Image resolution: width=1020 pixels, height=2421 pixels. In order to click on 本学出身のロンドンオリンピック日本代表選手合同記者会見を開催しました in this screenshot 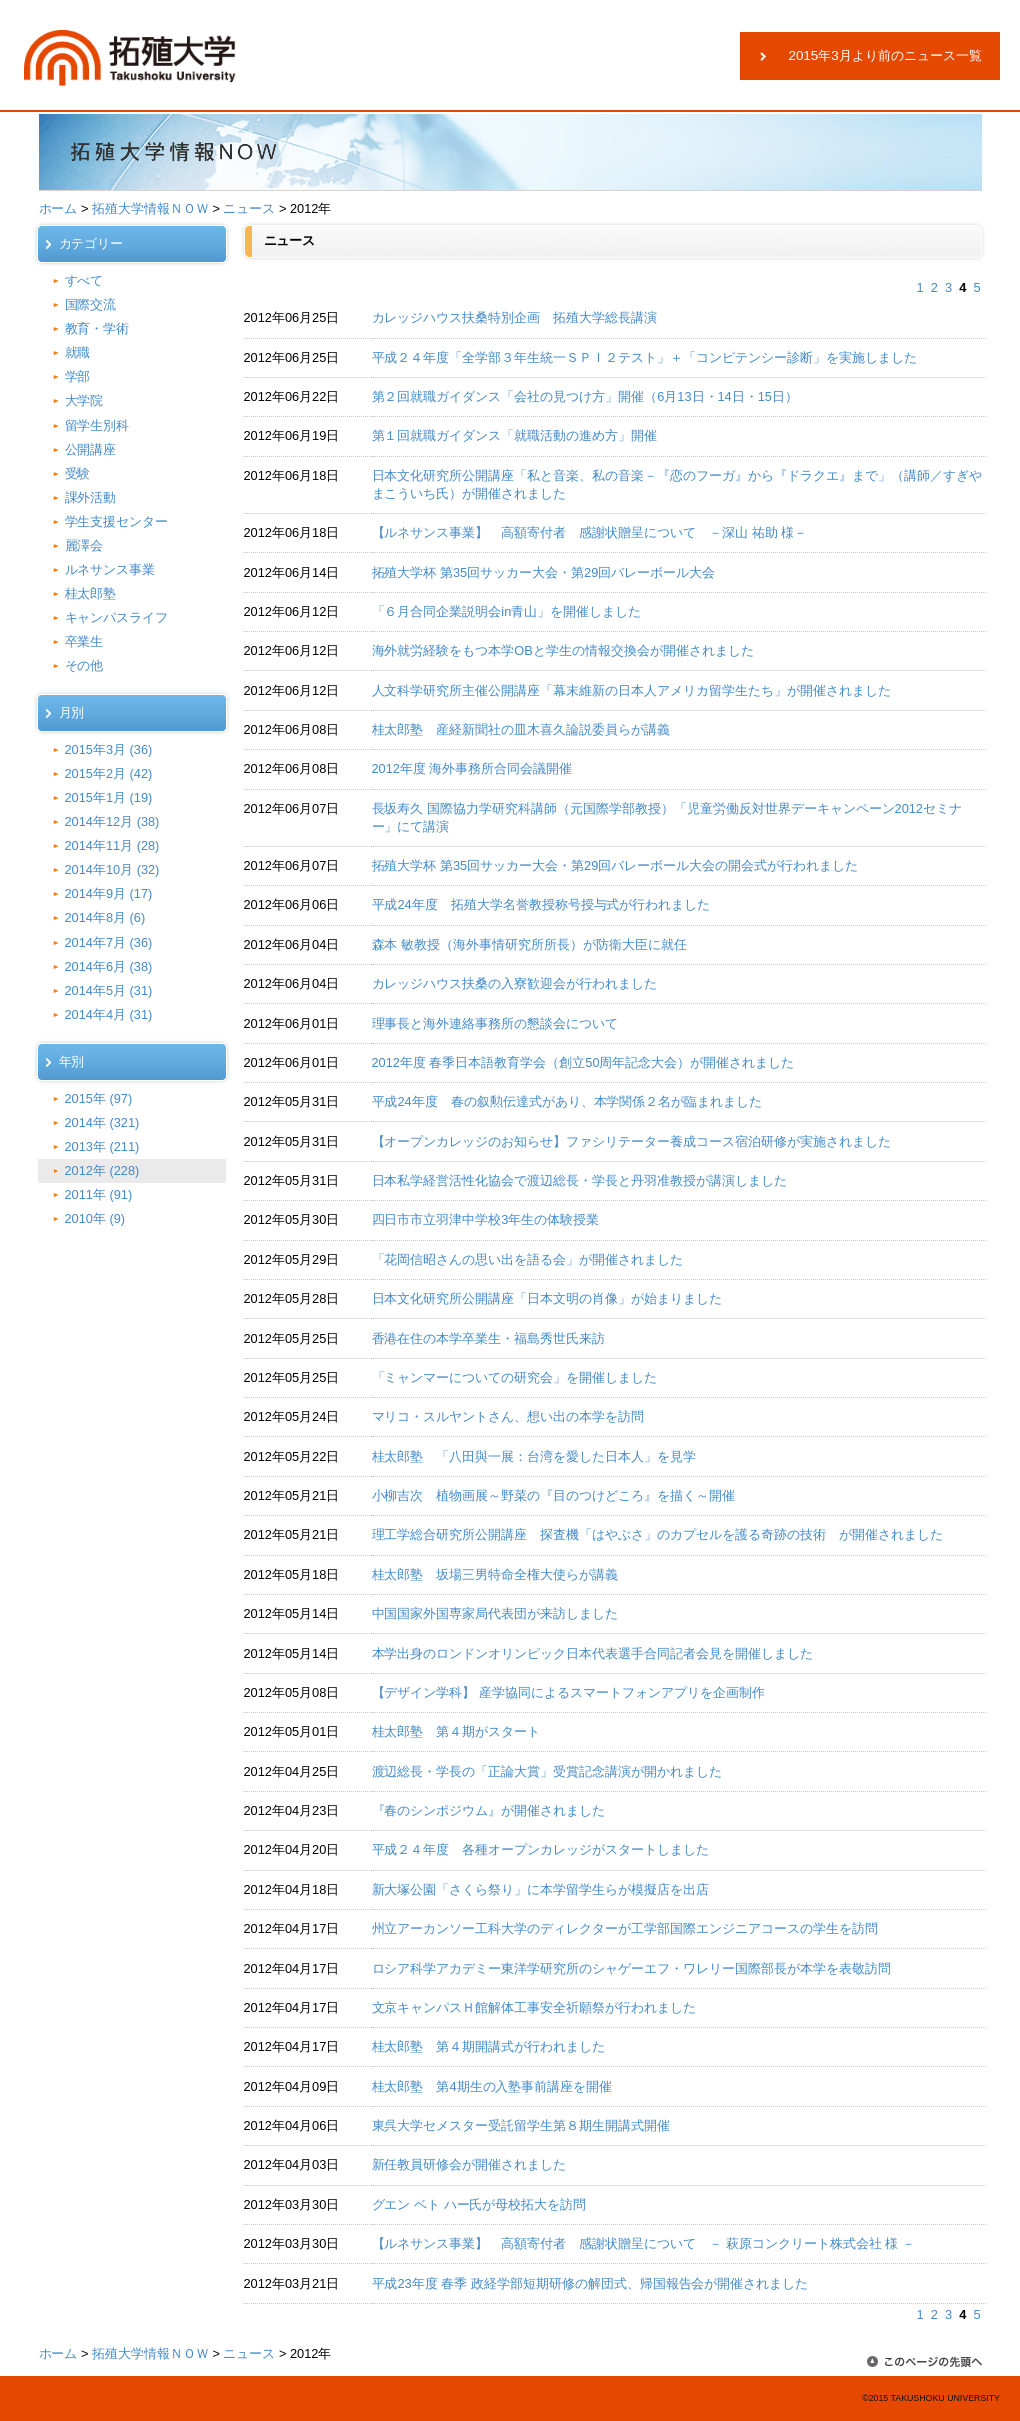, I will do `click(593, 1653)`.